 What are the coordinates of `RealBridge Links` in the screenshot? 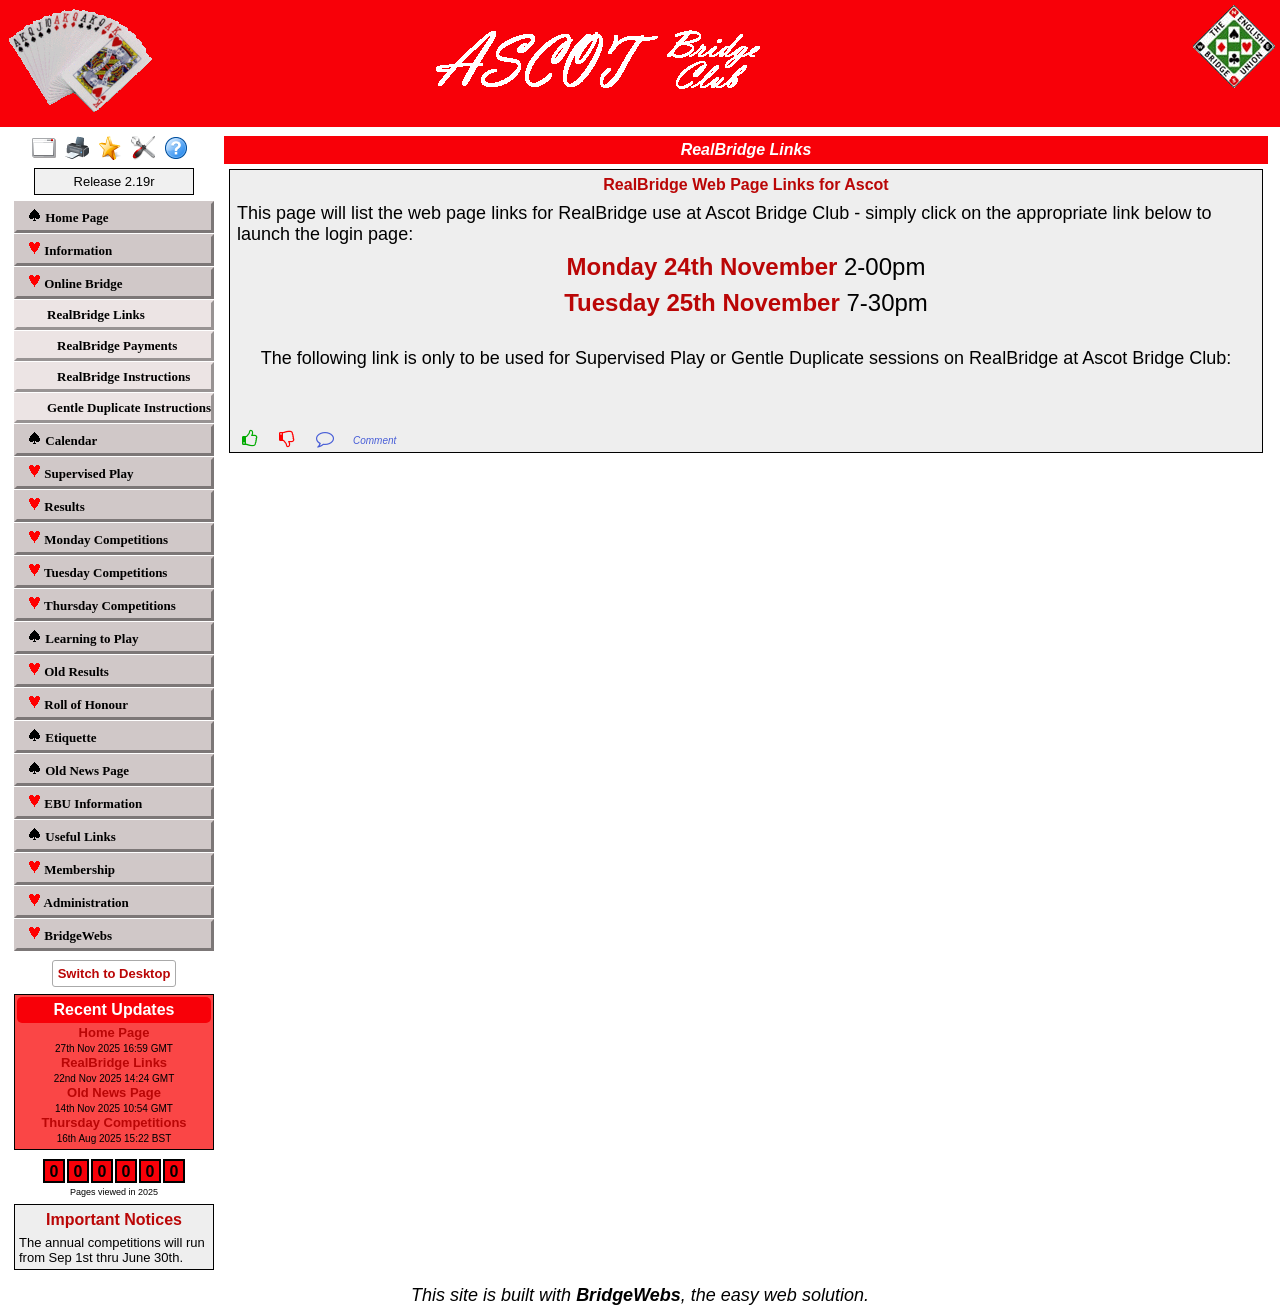 It's located at (96, 314).